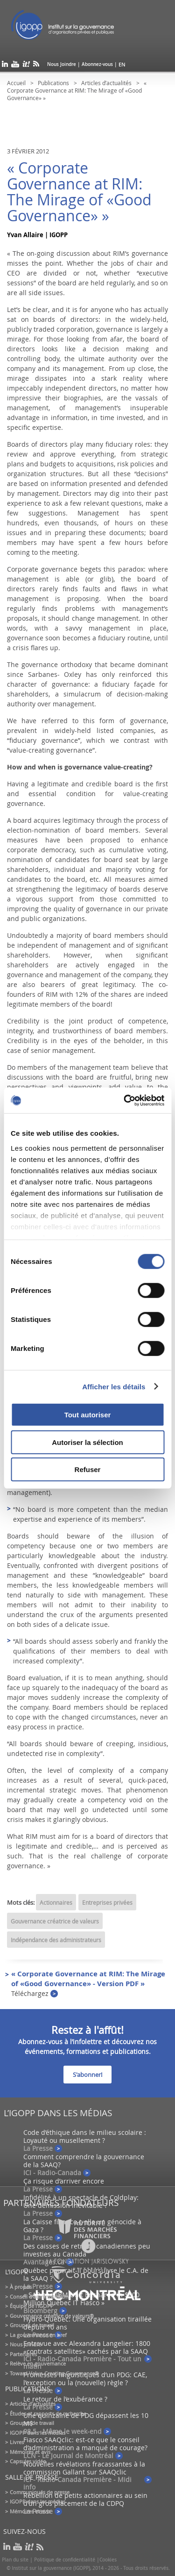 This screenshot has width=175, height=2576. I want to click on Hydro-Québec: Une organisation tiraillée depuis 10 ans, so click(87, 2323).